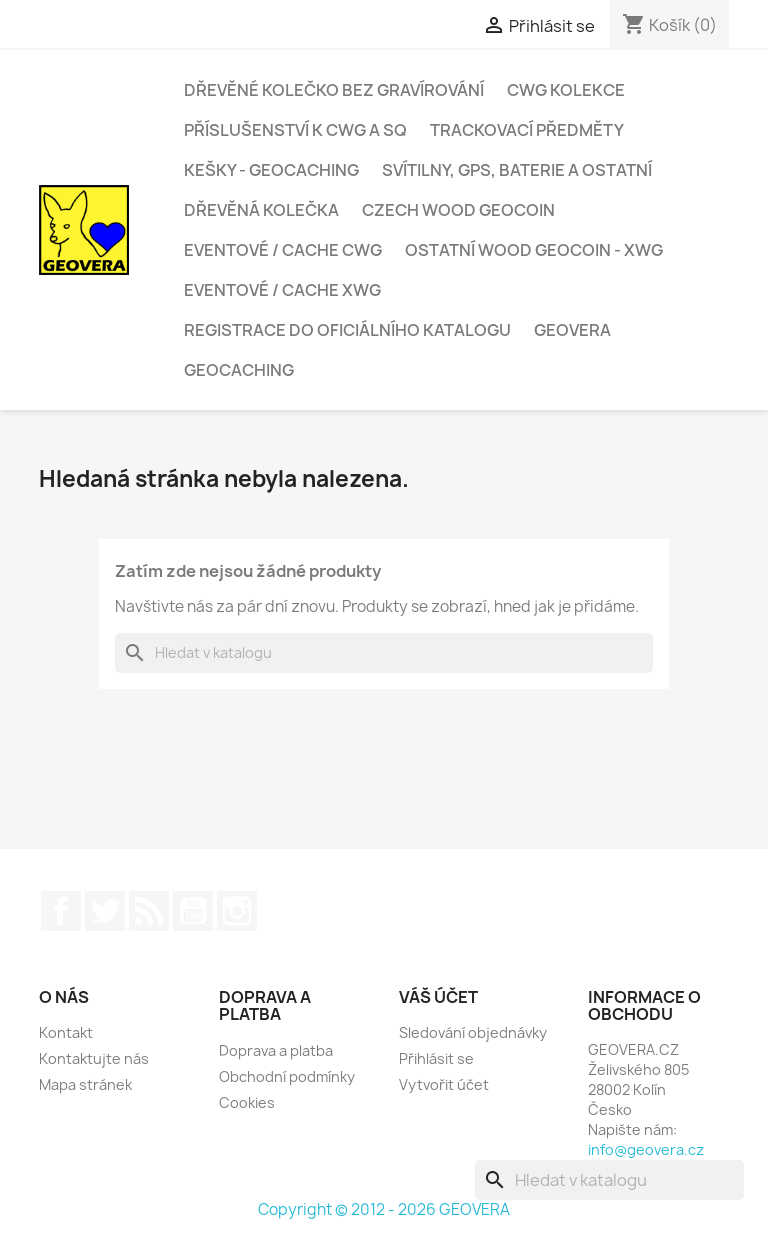 The image size is (768, 1236). What do you see at coordinates (334, 90) in the screenshot?
I see `Dřevěné kolečko bez gravírování` at bounding box center [334, 90].